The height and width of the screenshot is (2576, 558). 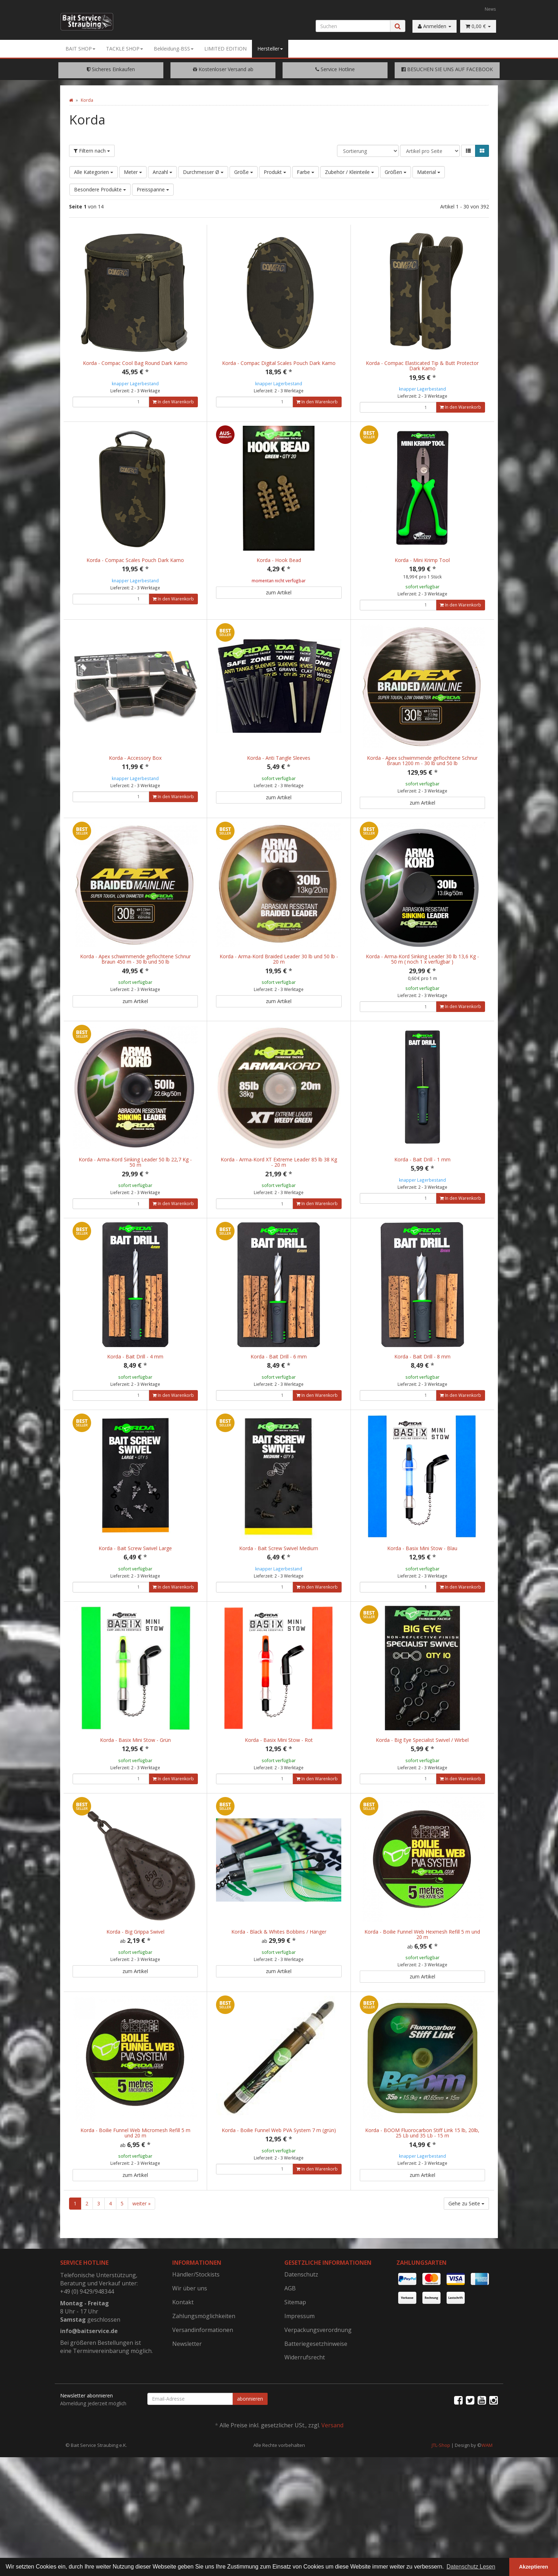 I want to click on Korda - Arma-Kord XT Extreme Leader 85 lb 38 Kg - 20 m, so click(x=279, y=1186).